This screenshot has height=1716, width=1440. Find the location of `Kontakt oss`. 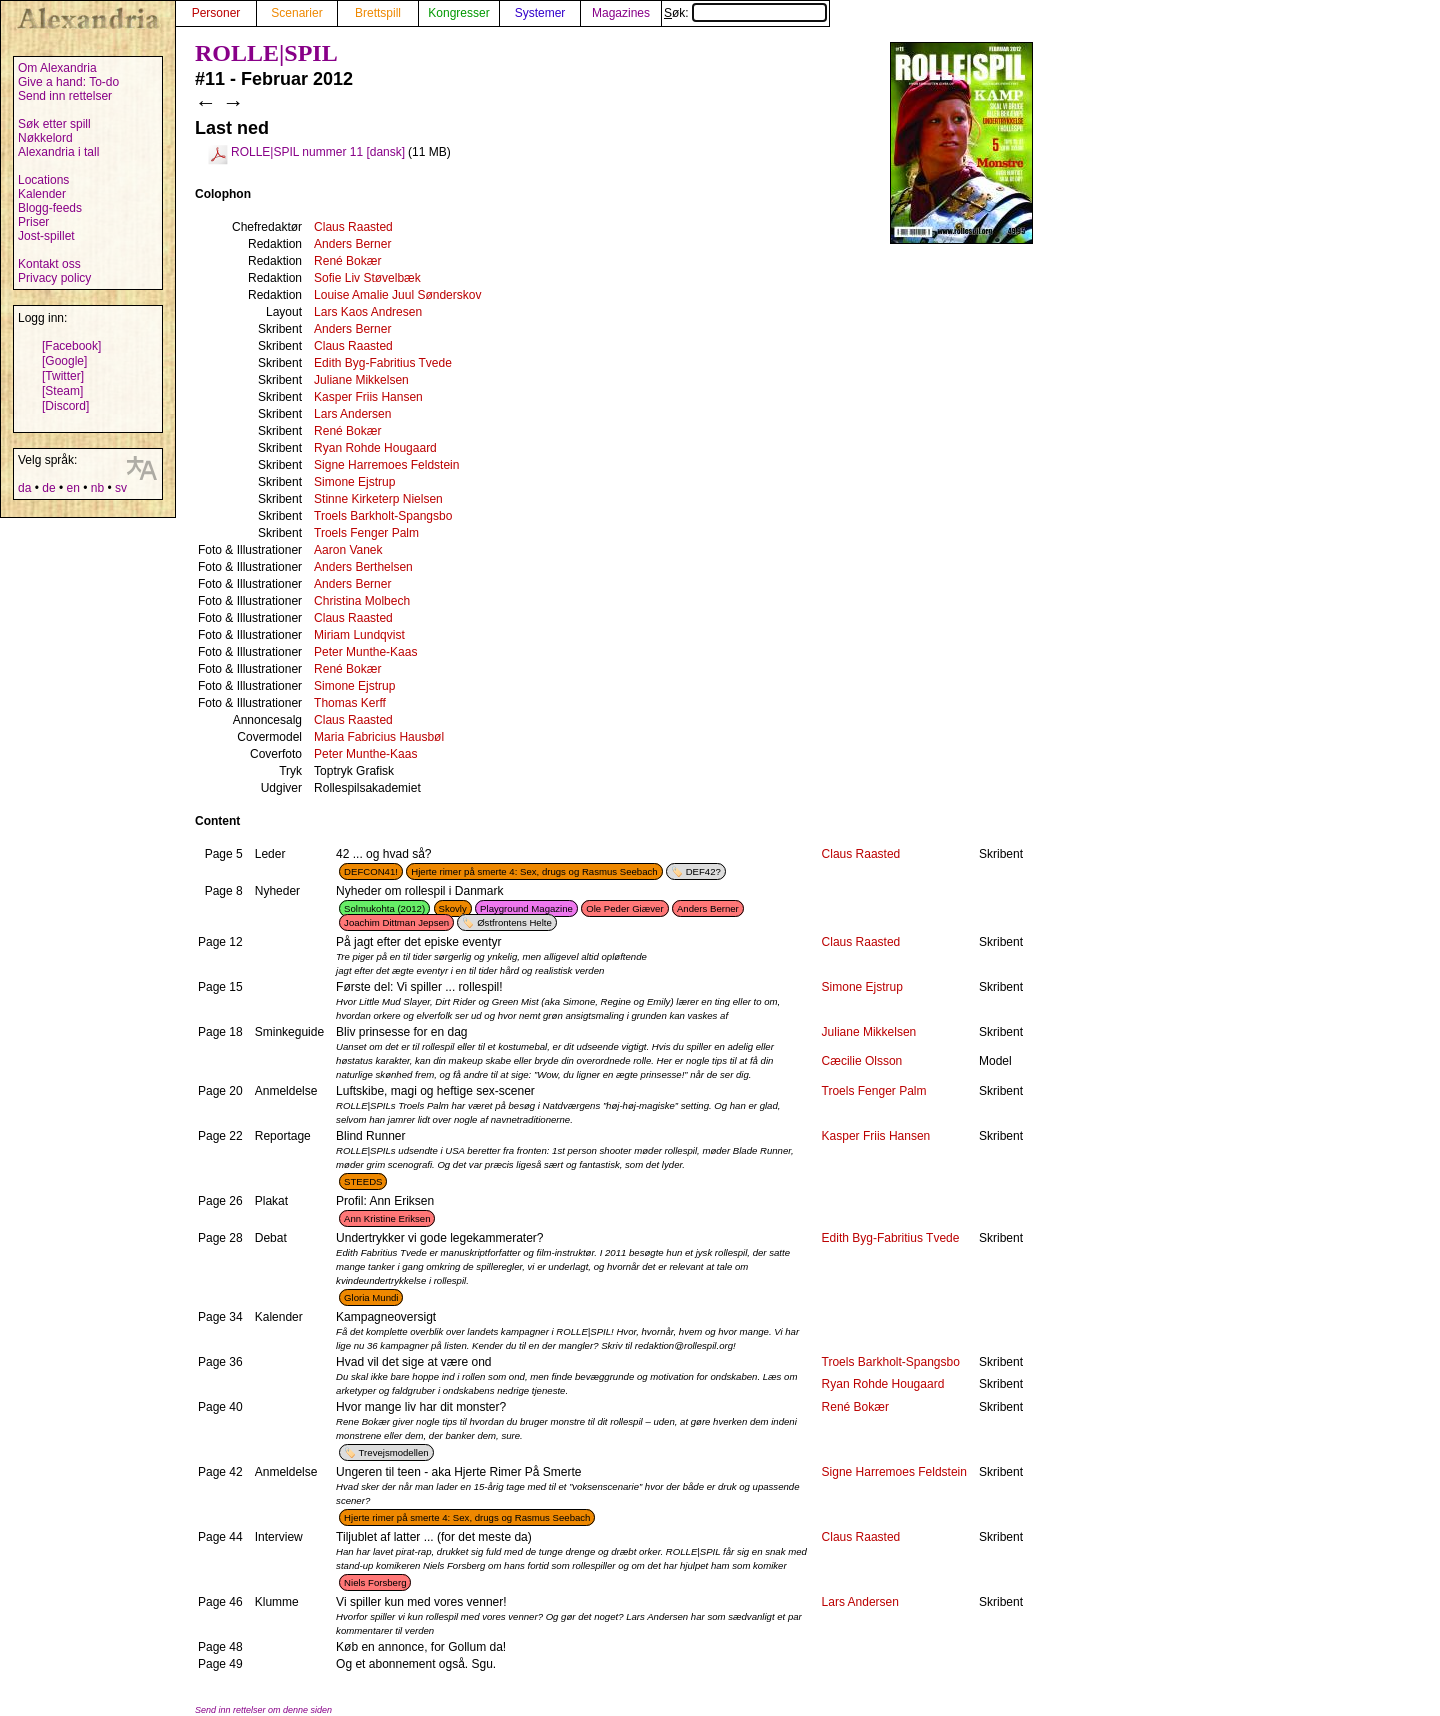

Kontakt oss is located at coordinates (49, 264).